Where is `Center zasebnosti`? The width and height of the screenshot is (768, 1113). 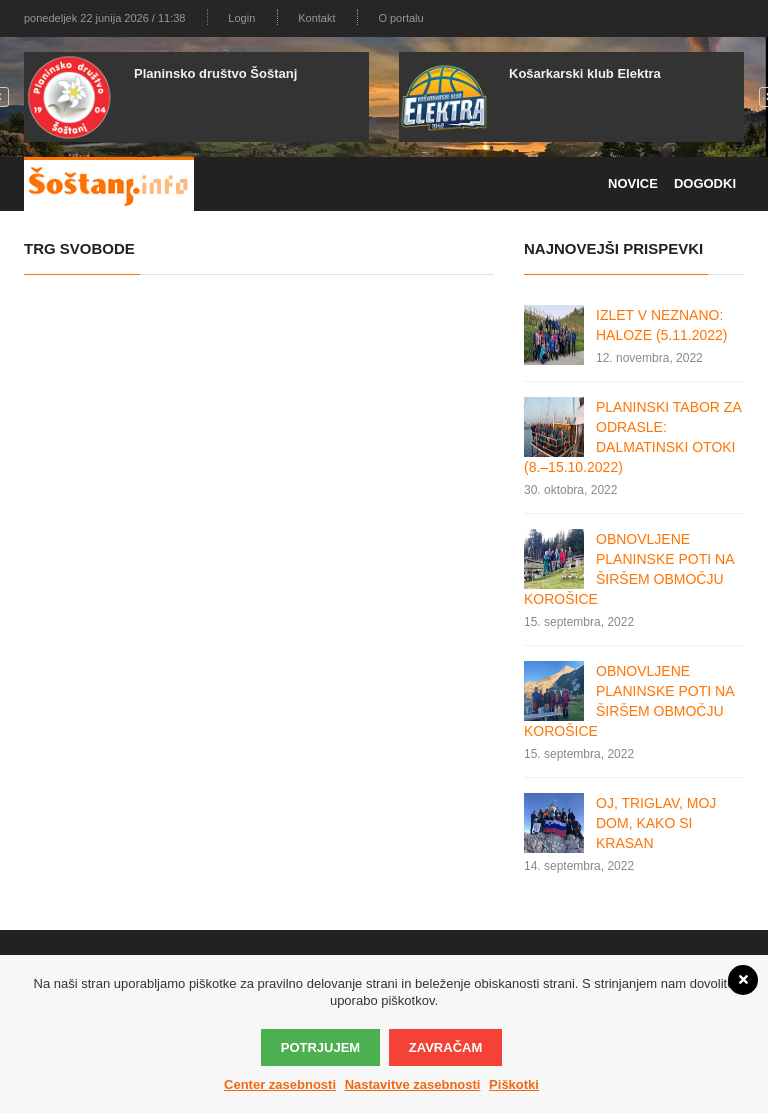 Center zasebnosti is located at coordinates (280, 1084).